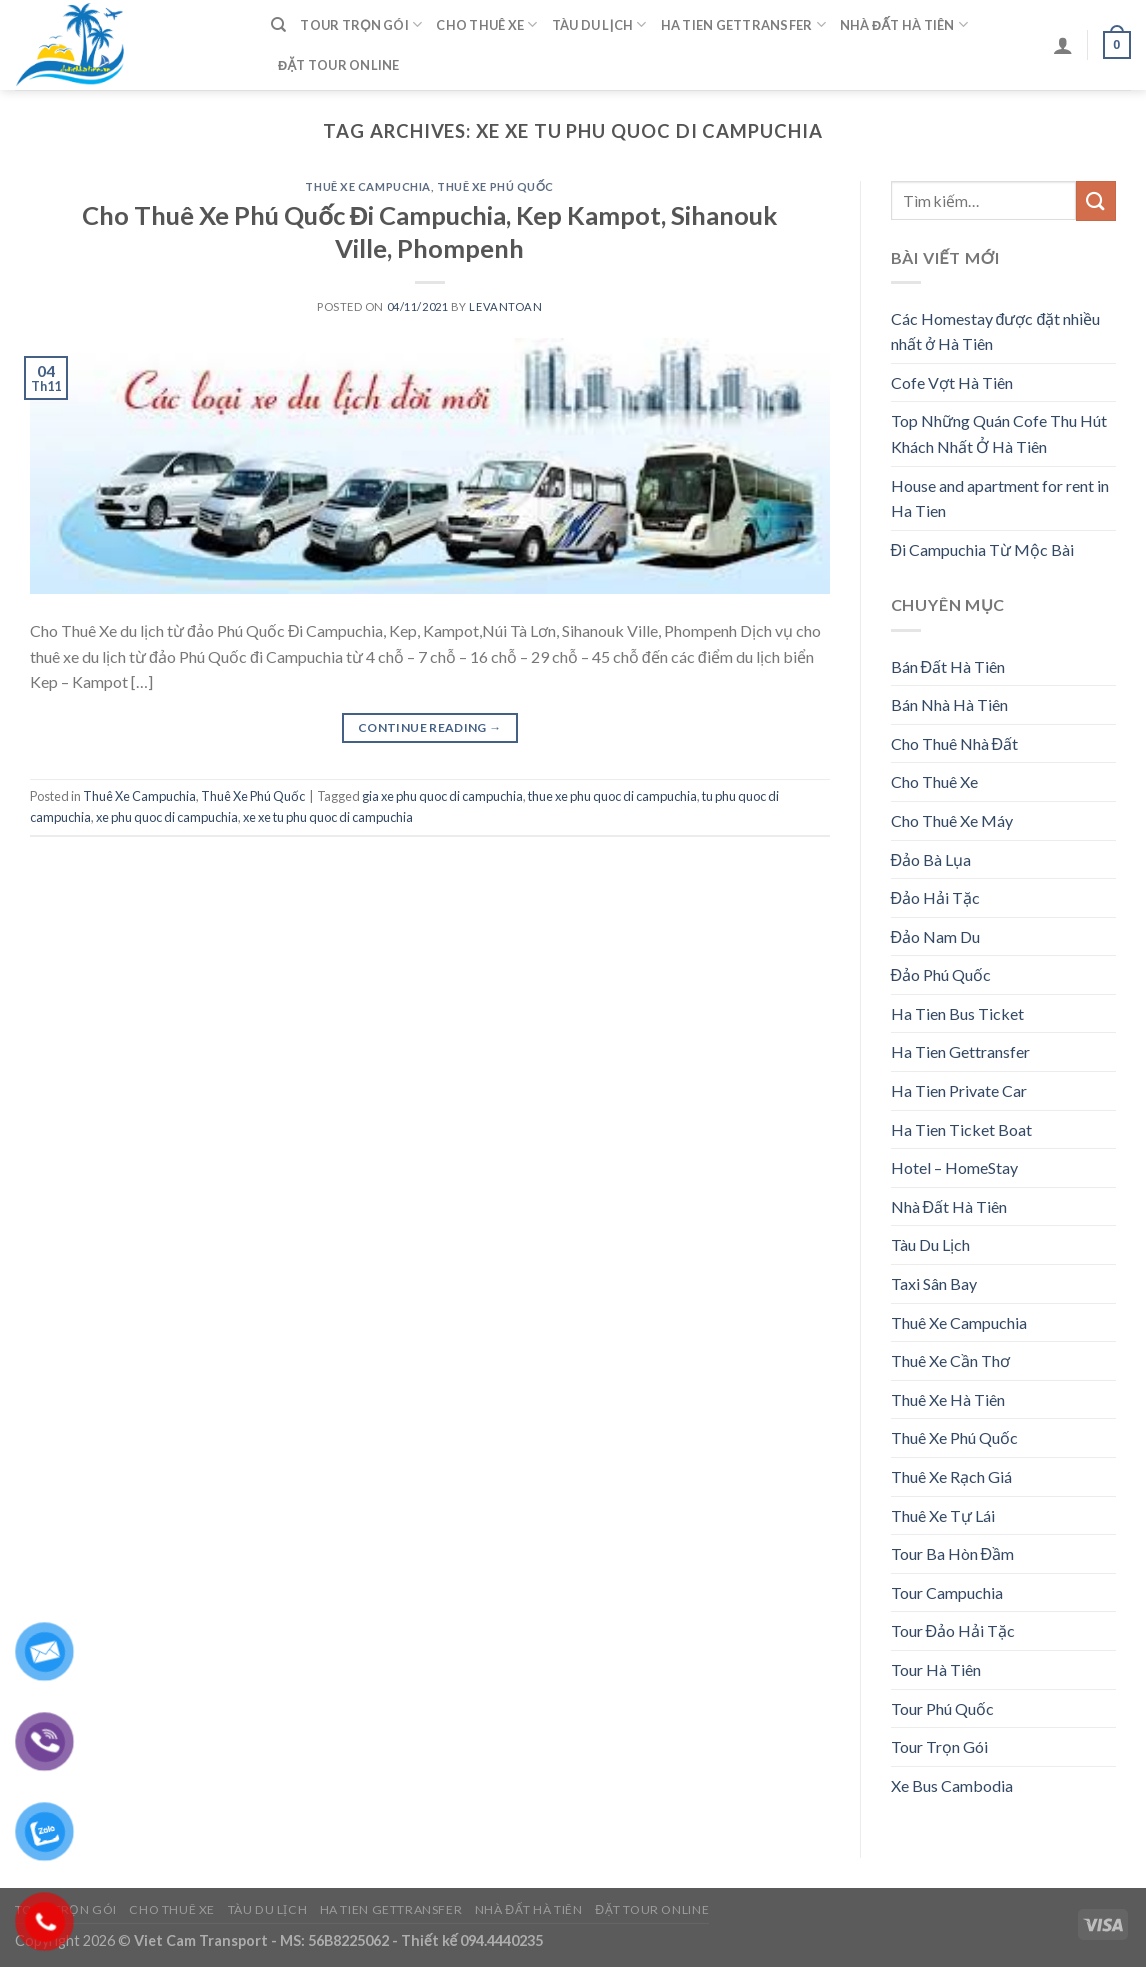  Describe the element at coordinates (950, 1360) in the screenshot. I see `Thuê Xe Cần Thơ` at that location.